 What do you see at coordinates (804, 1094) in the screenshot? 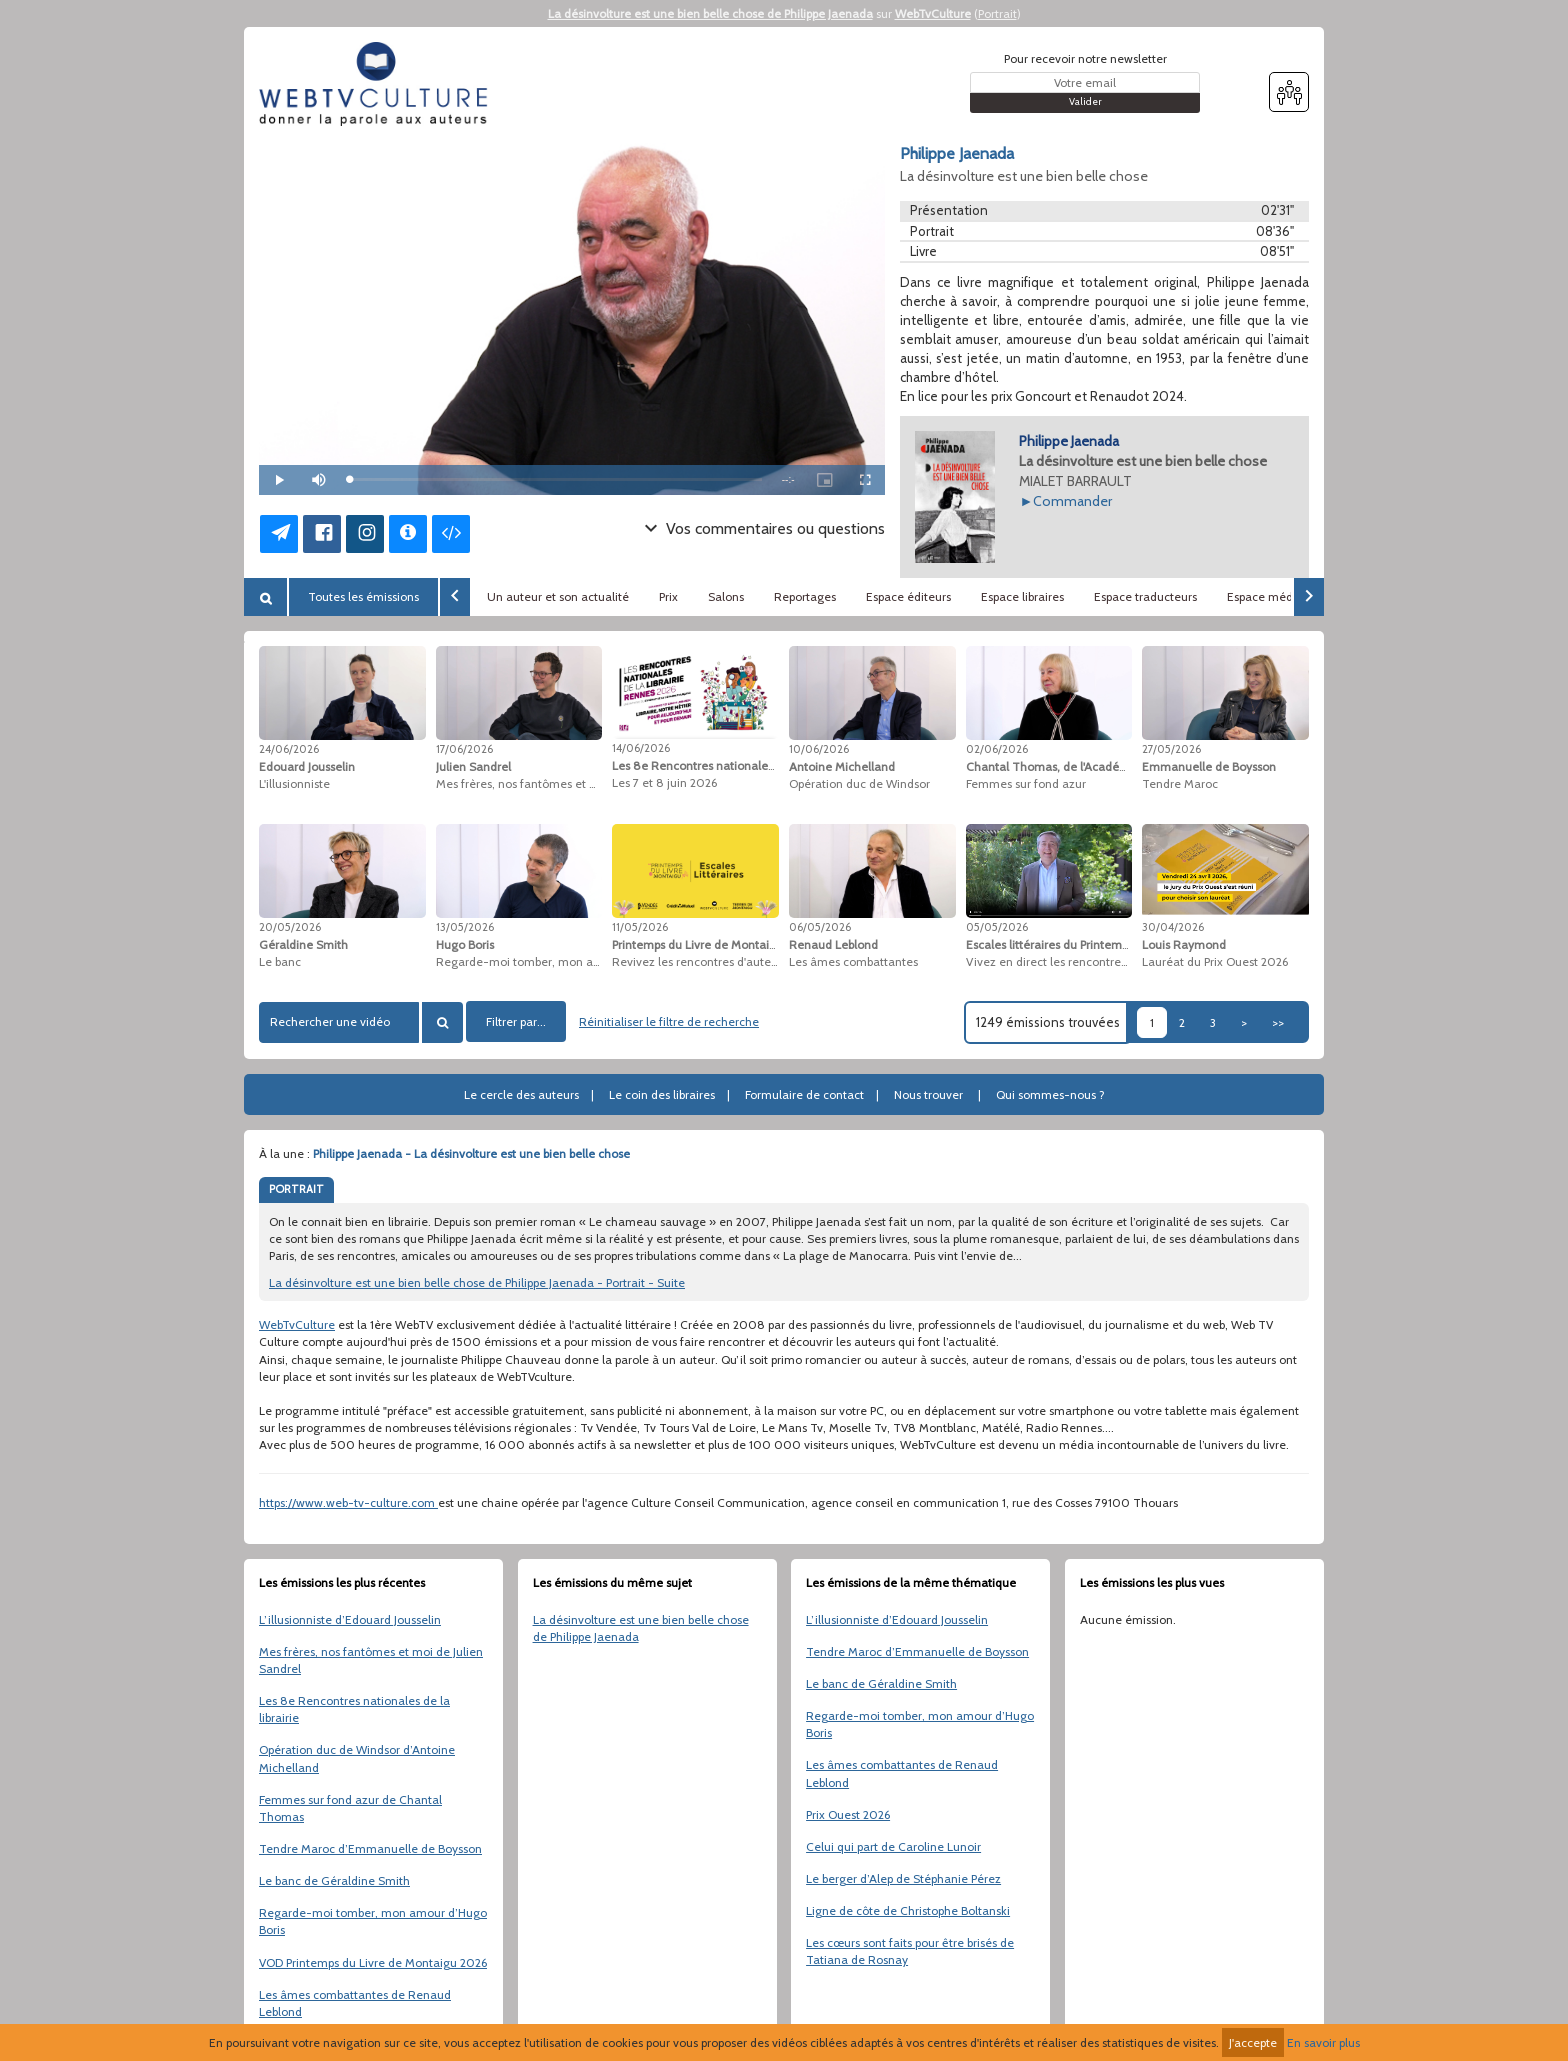
I see `Formulaire de contact` at bounding box center [804, 1094].